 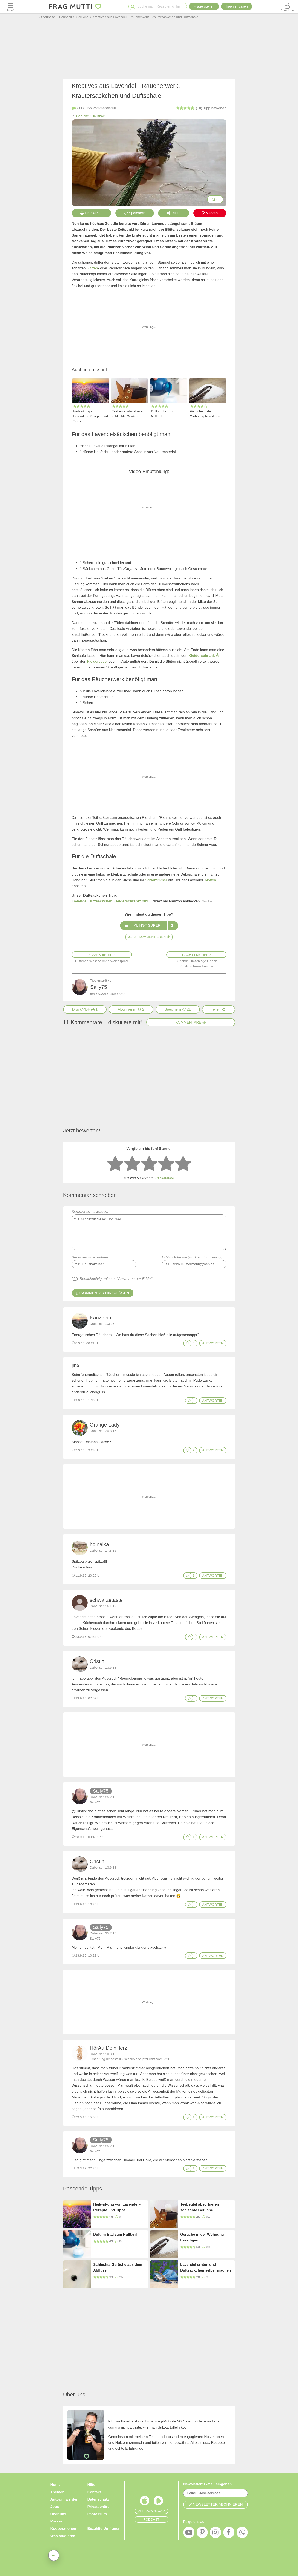 What do you see at coordinates (117, 2267) in the screenshot?
I see `Schlechte Gerüche aus dem Abfluss` at bounding box center [117, 2267].